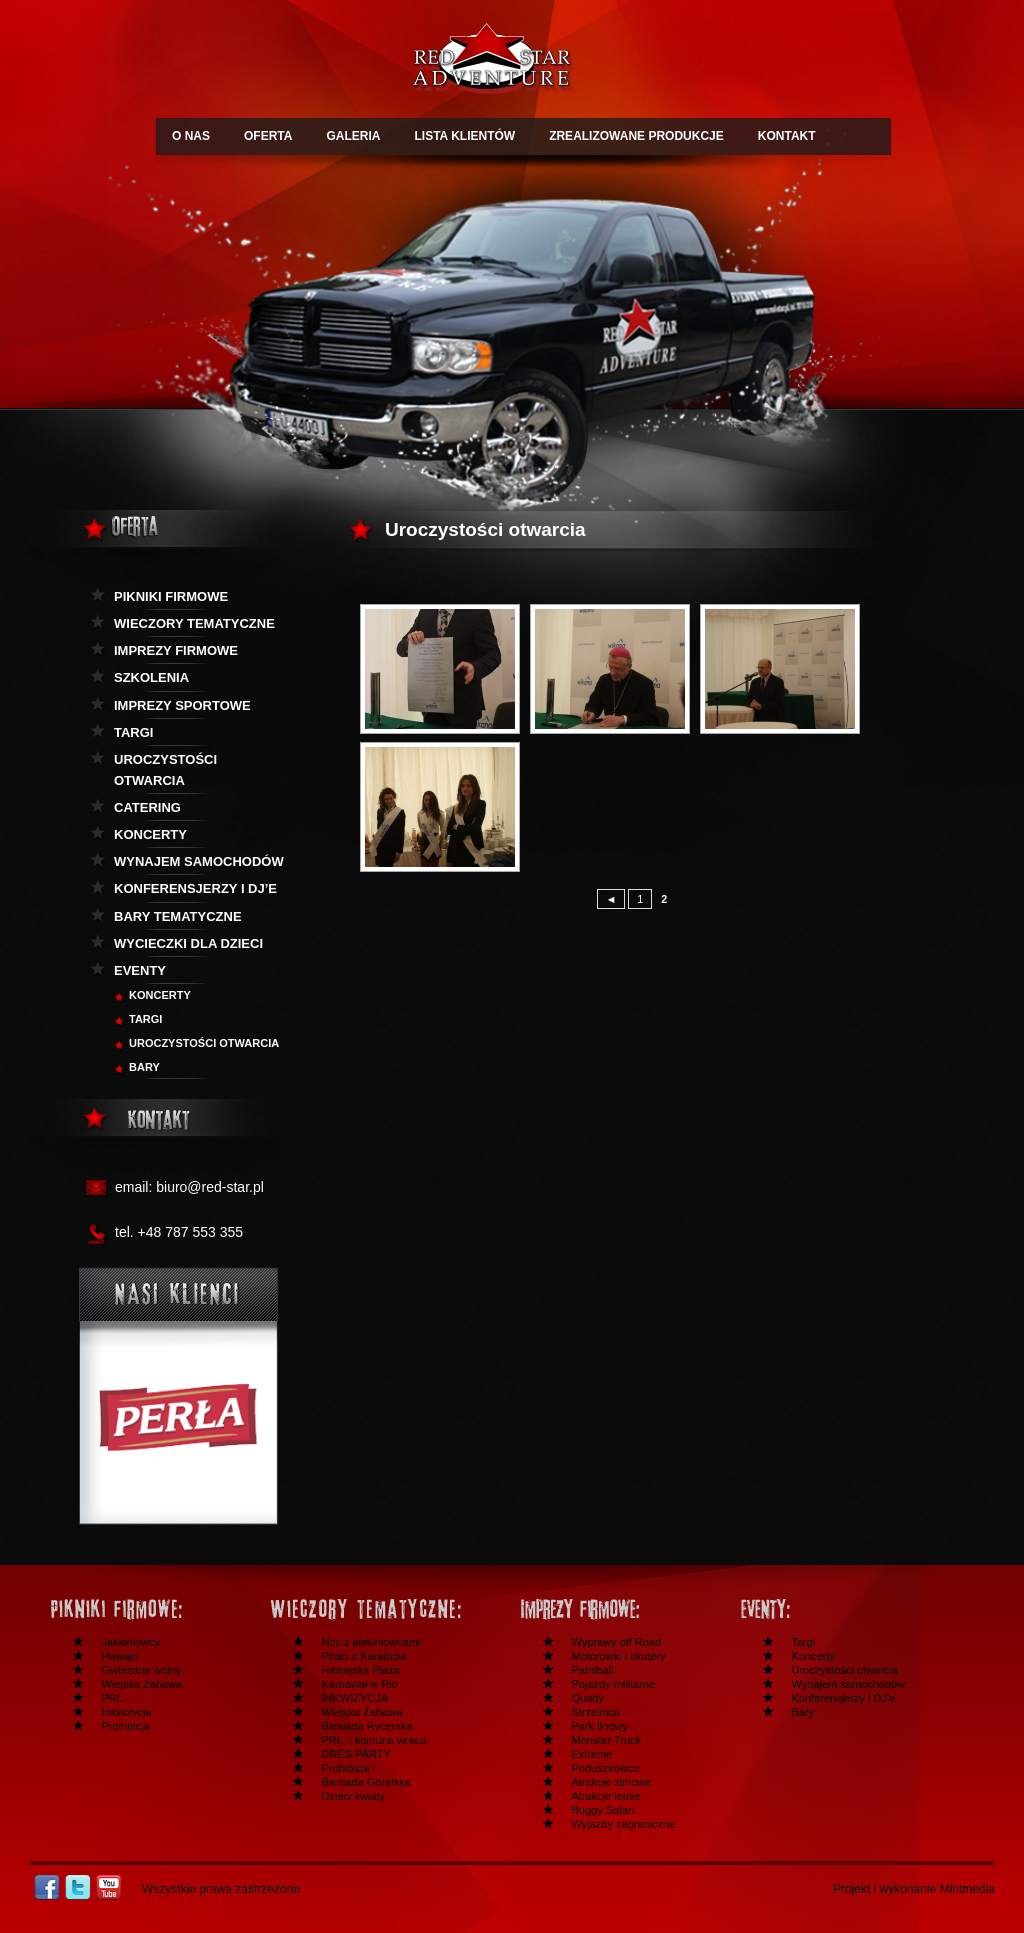  I want to click on Hawaje, so click(120, 1656).